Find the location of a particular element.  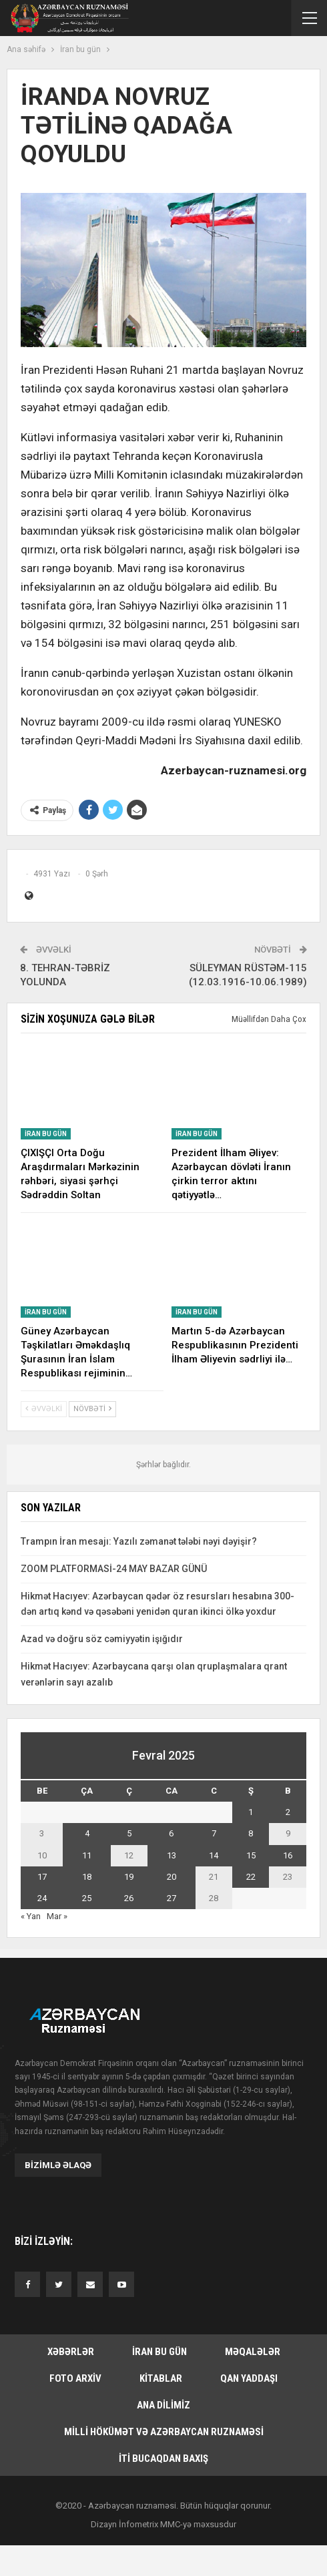

13 [Yazılar February 13, 2025 tarixində yayımlandı] is located at coordinates (171, 1855).